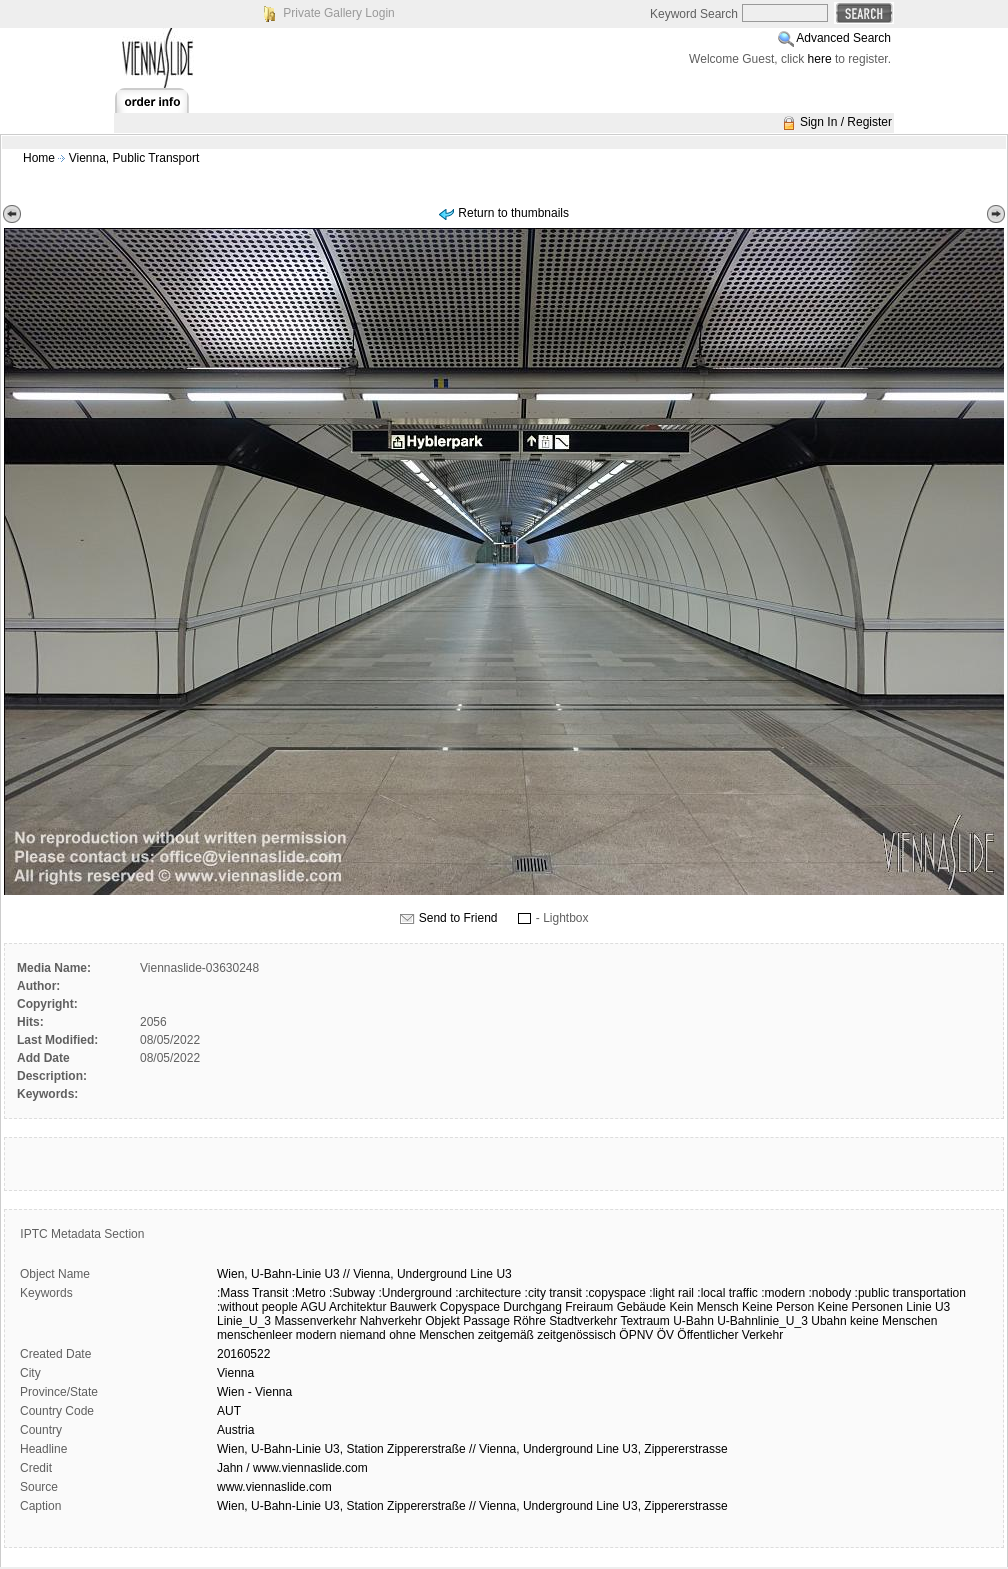 The image size is (1008, 1569). I want to click on Vienna, Public Transport, so click(134, 158).